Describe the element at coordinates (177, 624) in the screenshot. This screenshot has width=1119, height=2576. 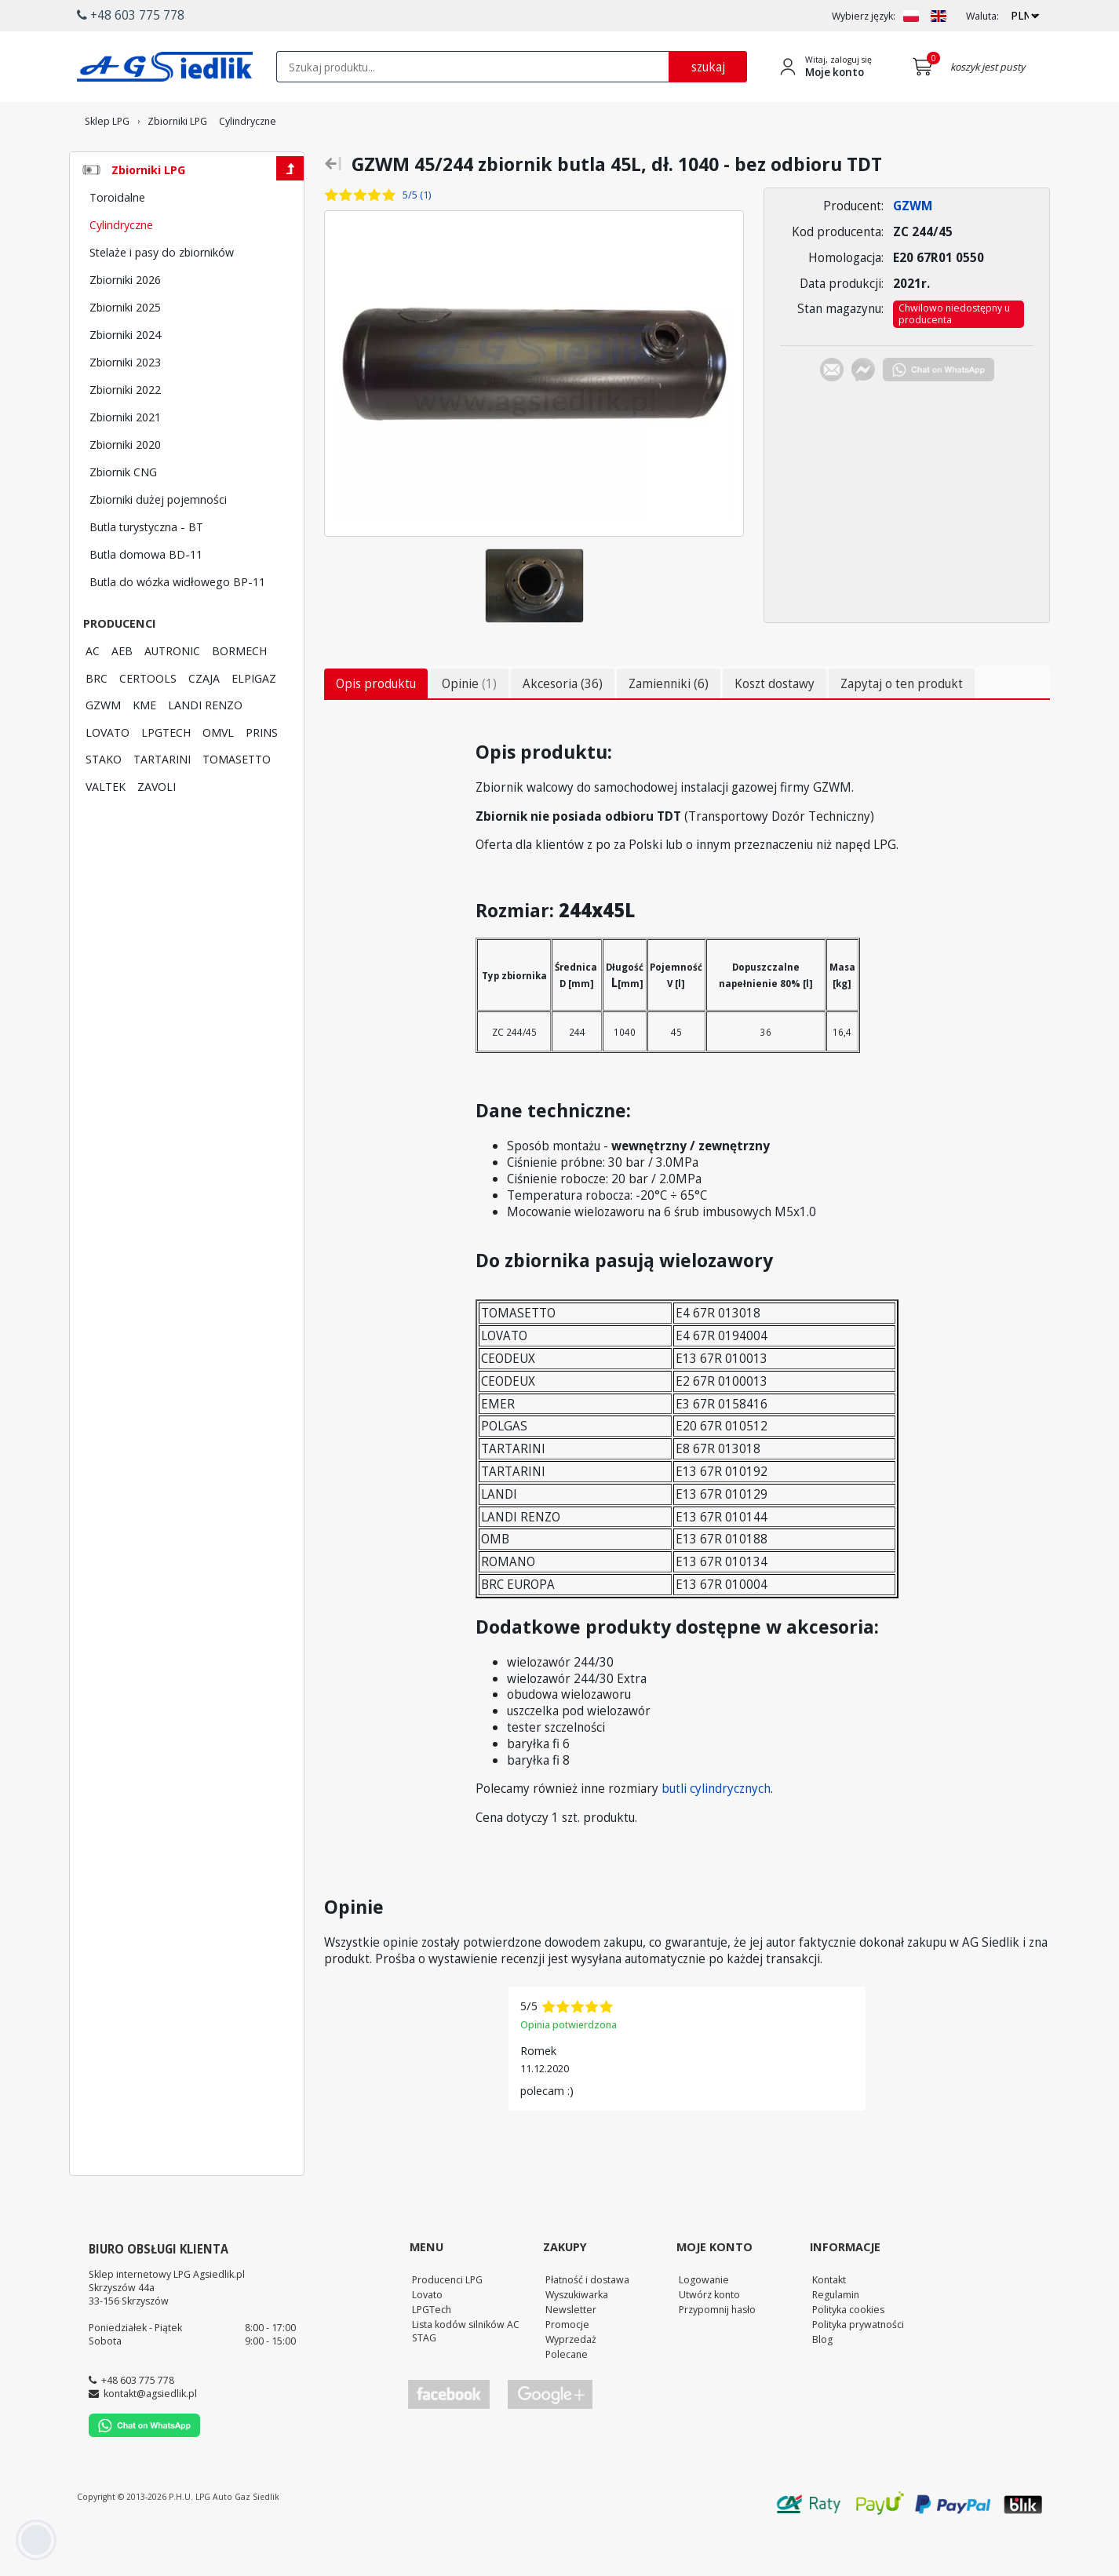
I see `Butla do wózka widłowego BP-11` at that location.